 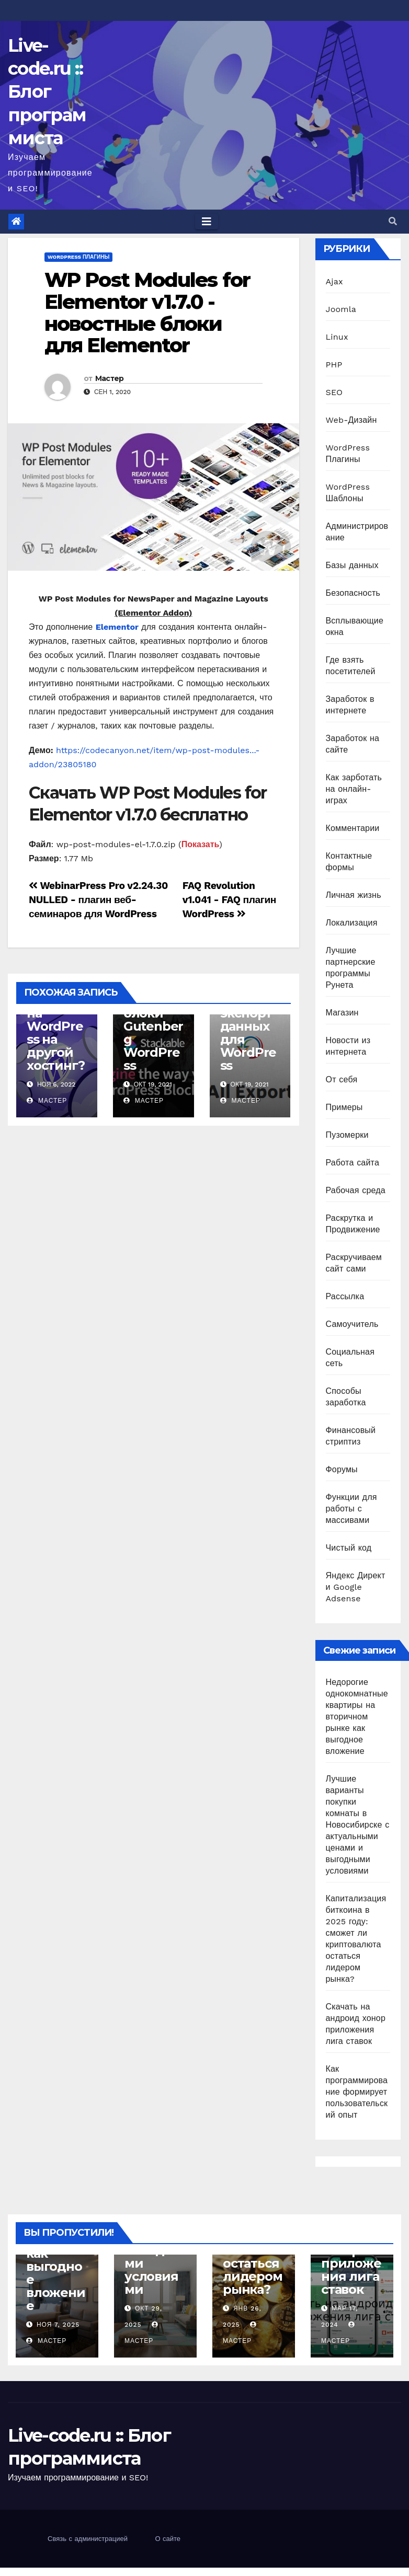 I want to click on [button], so click(x=393, y=221).